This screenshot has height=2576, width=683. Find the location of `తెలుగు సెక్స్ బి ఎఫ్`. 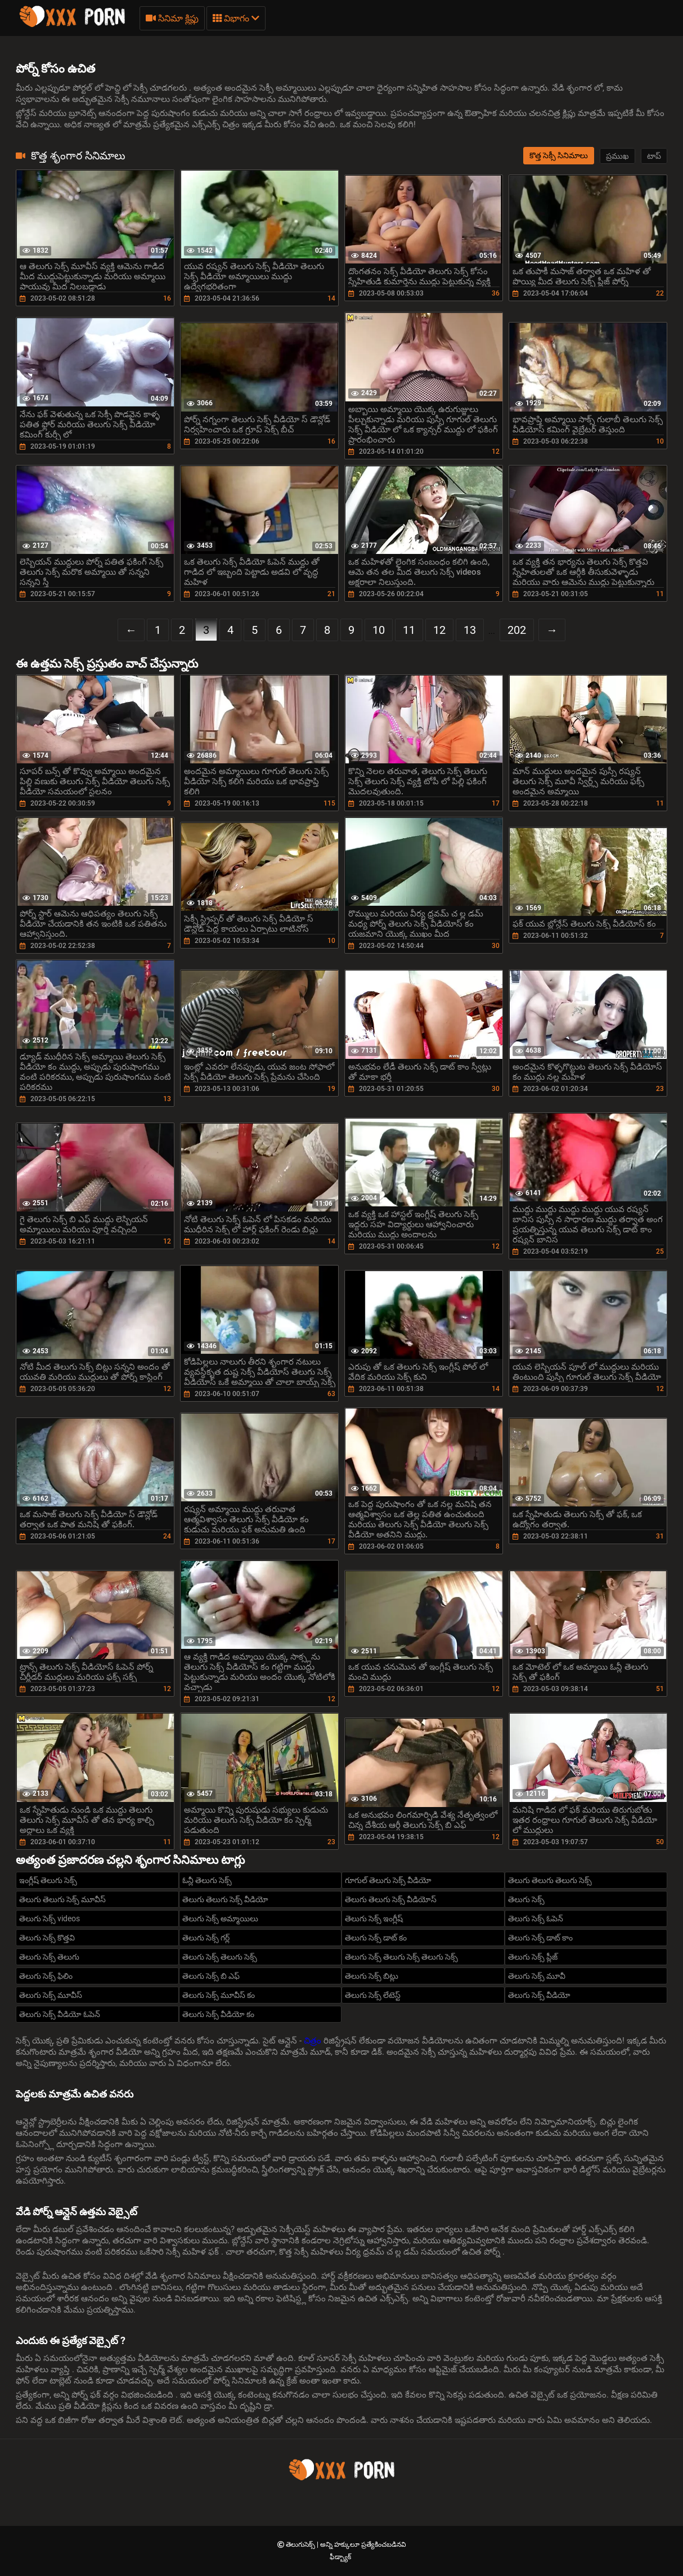

తెలుగు సెక్స్ బి ఎఫ్ is located at coordinates (211, 1975).